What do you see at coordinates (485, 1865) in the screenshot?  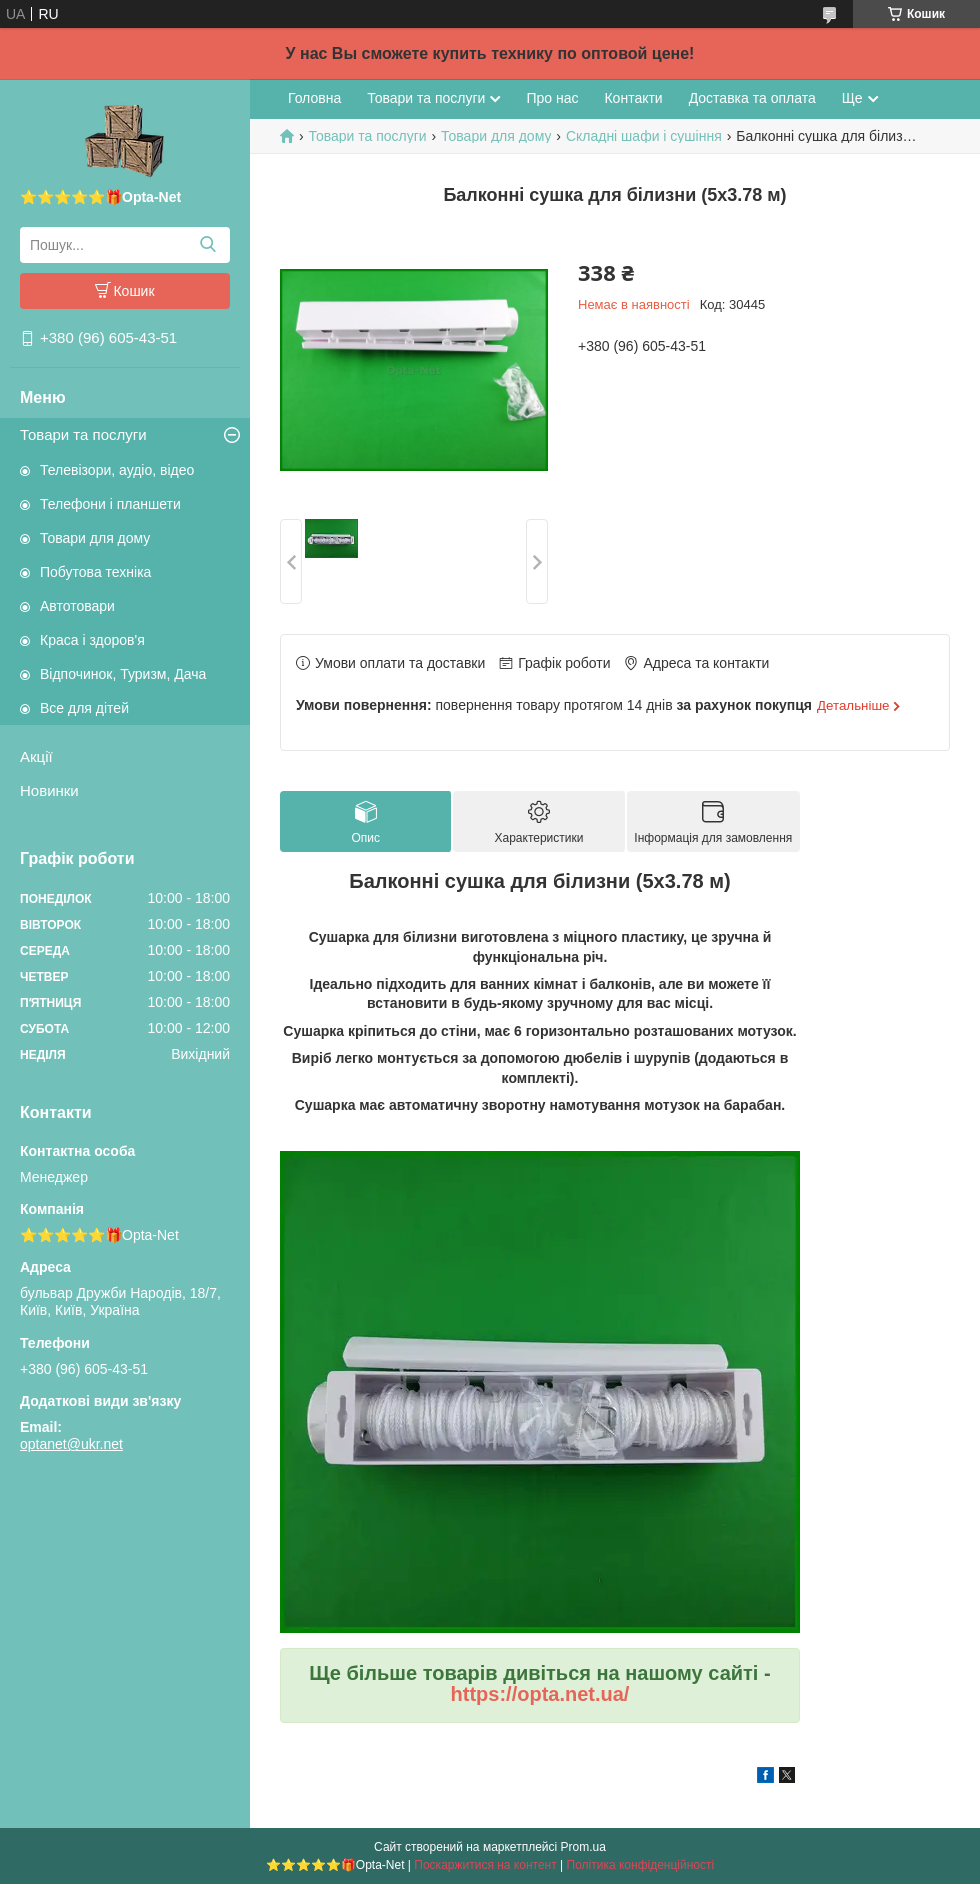 I see `Поскаржитися на контент` at bounding box center [485, 1865].